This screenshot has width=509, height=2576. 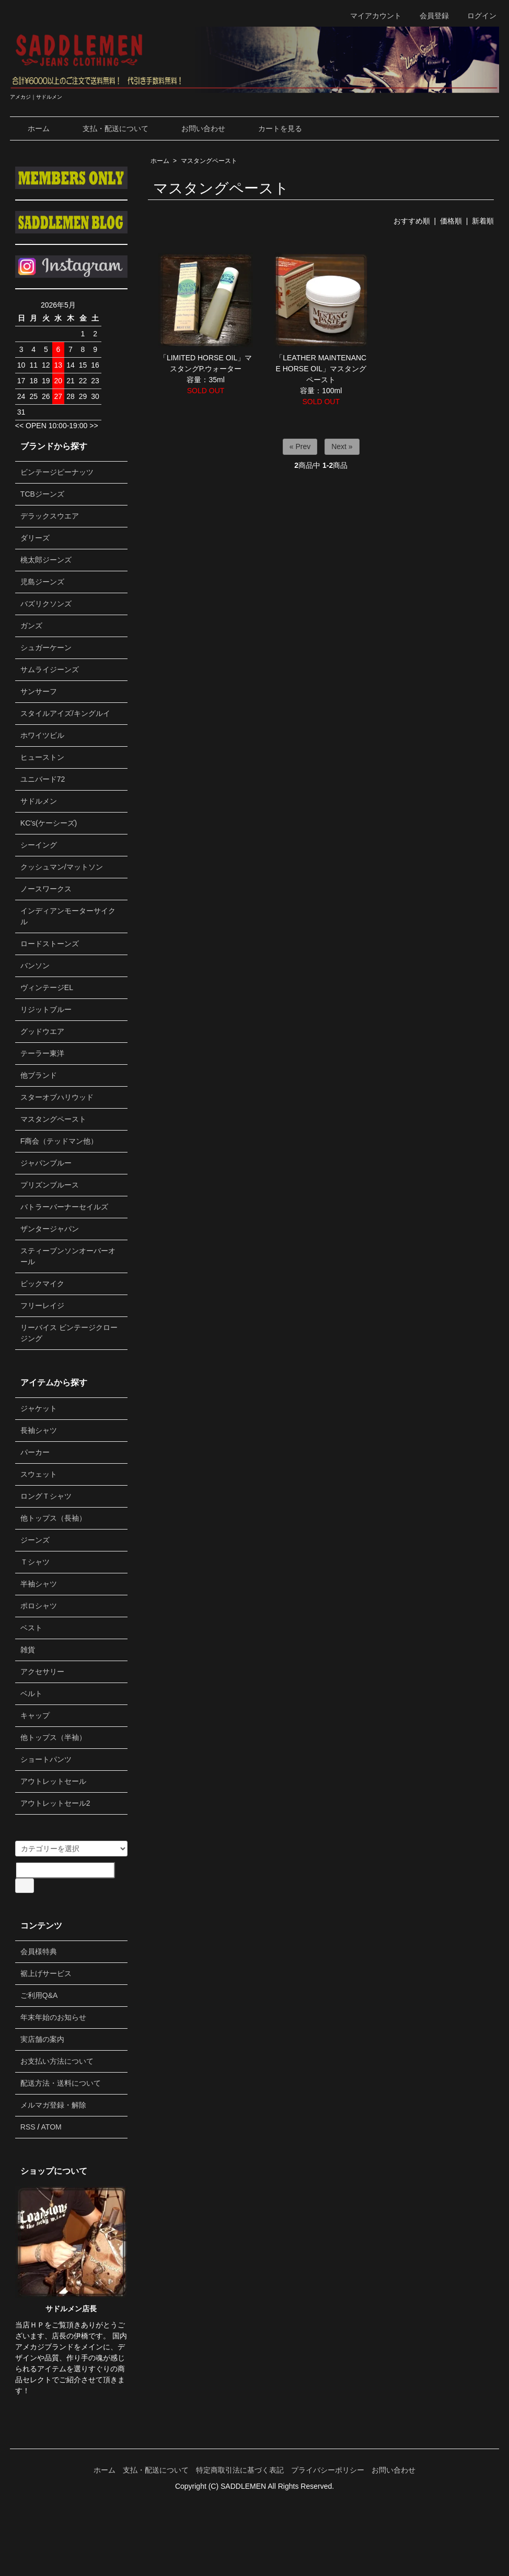 I want to click on ATOM, so click(x=51, y=2127).